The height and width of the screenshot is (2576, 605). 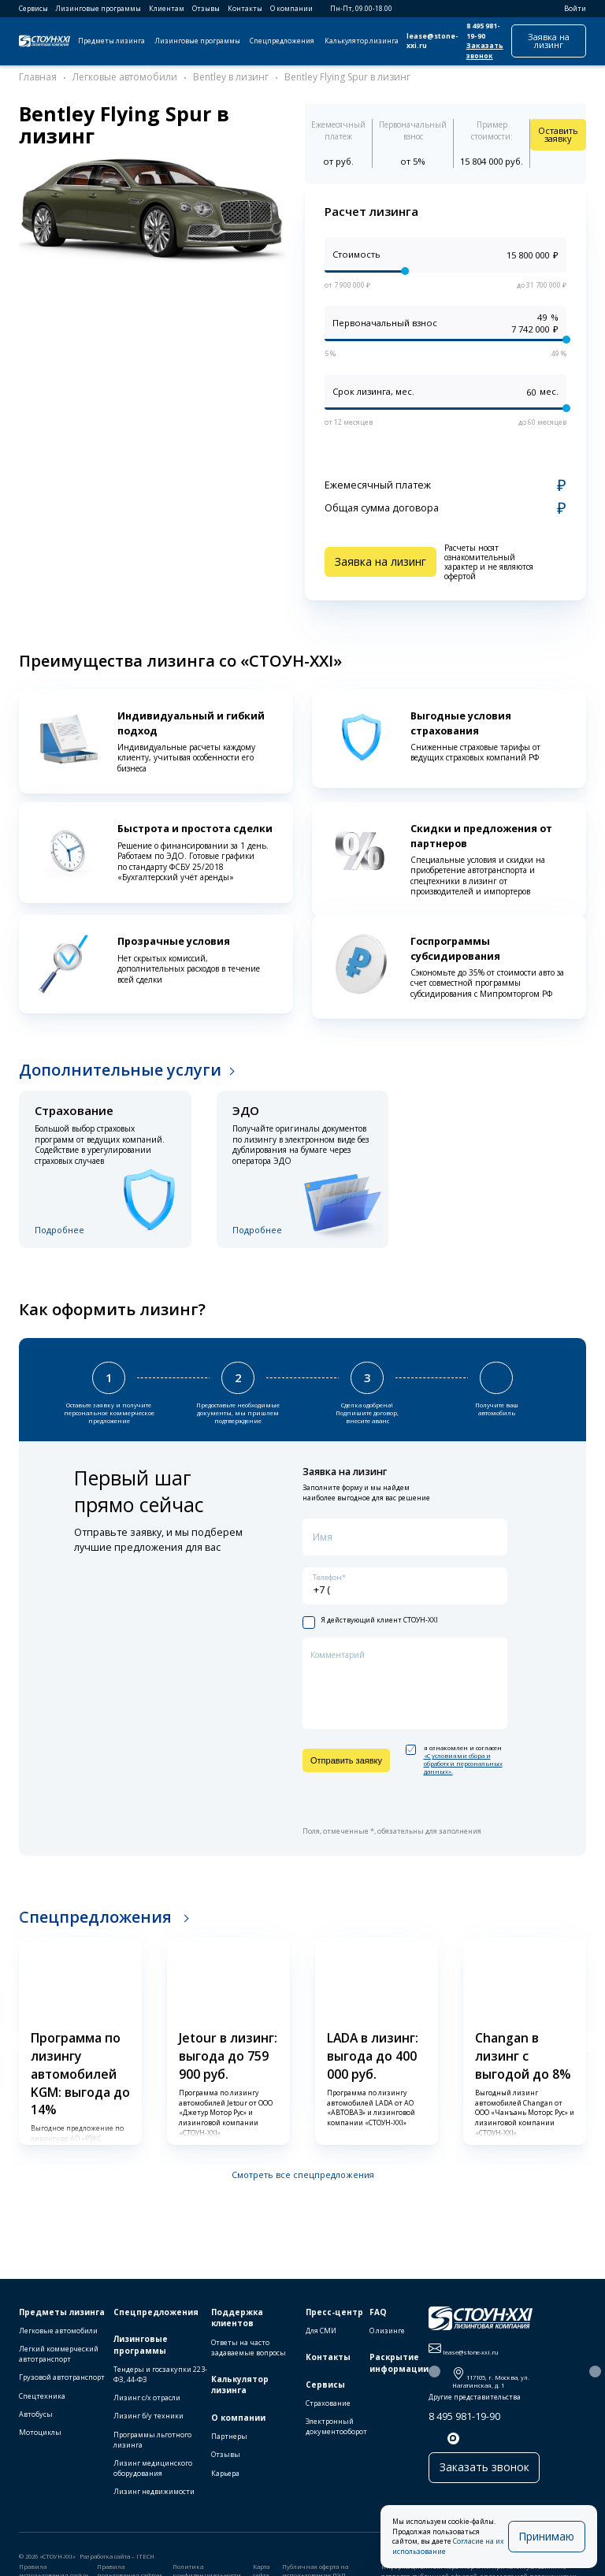 I want to click on Калькулятор лизинга, so click(x=362, y=41).